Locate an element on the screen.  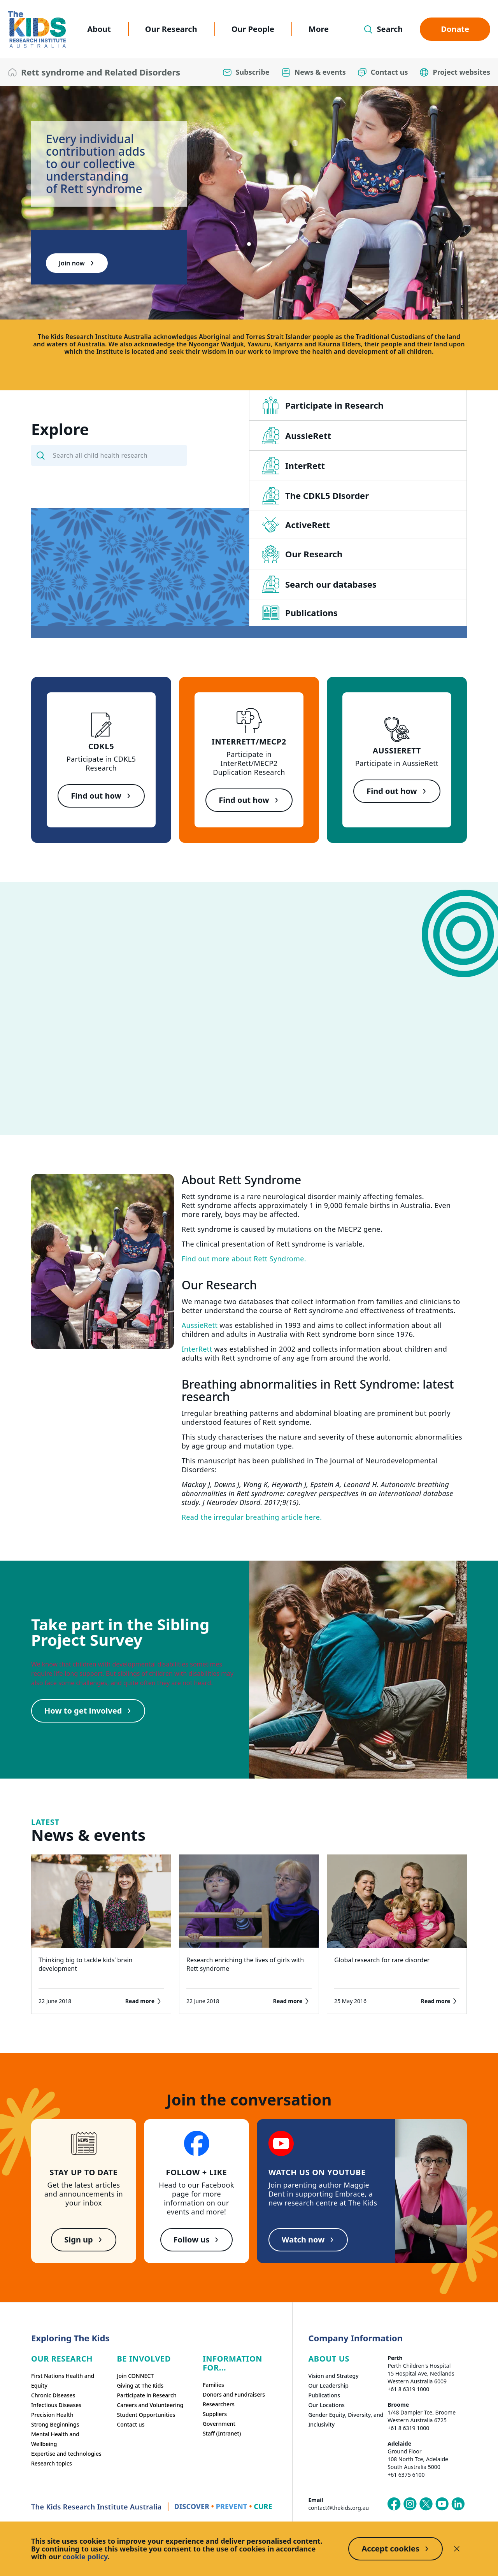
Search our databases is located at coordinates (319, 584).